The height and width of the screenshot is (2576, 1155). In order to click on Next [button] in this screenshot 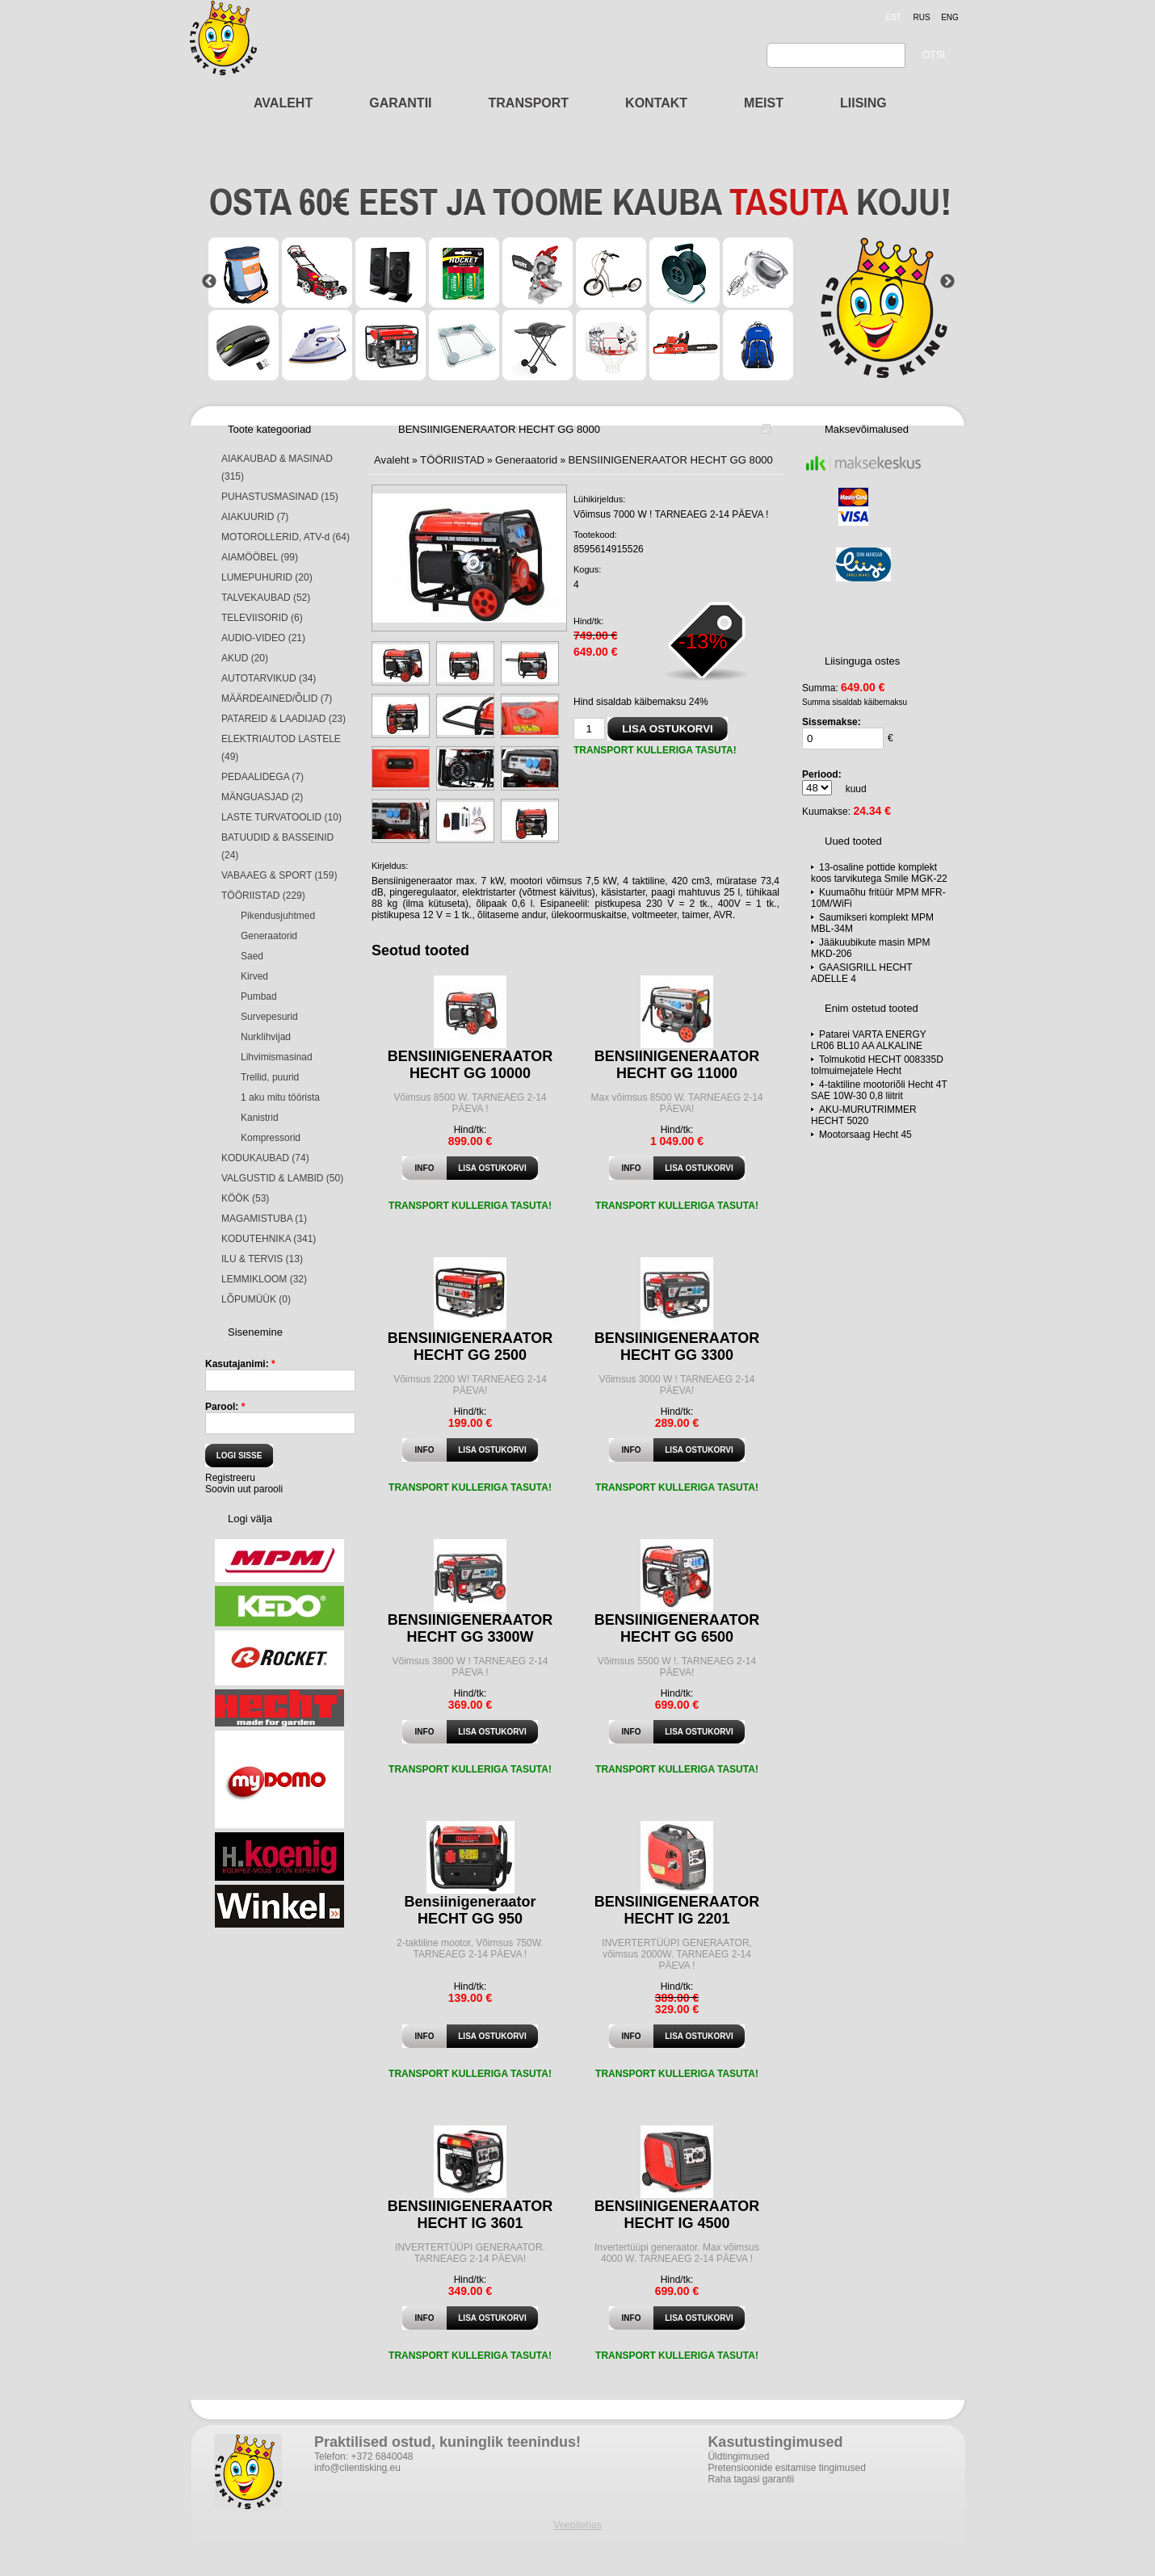, I will do `click(947, 282)`.